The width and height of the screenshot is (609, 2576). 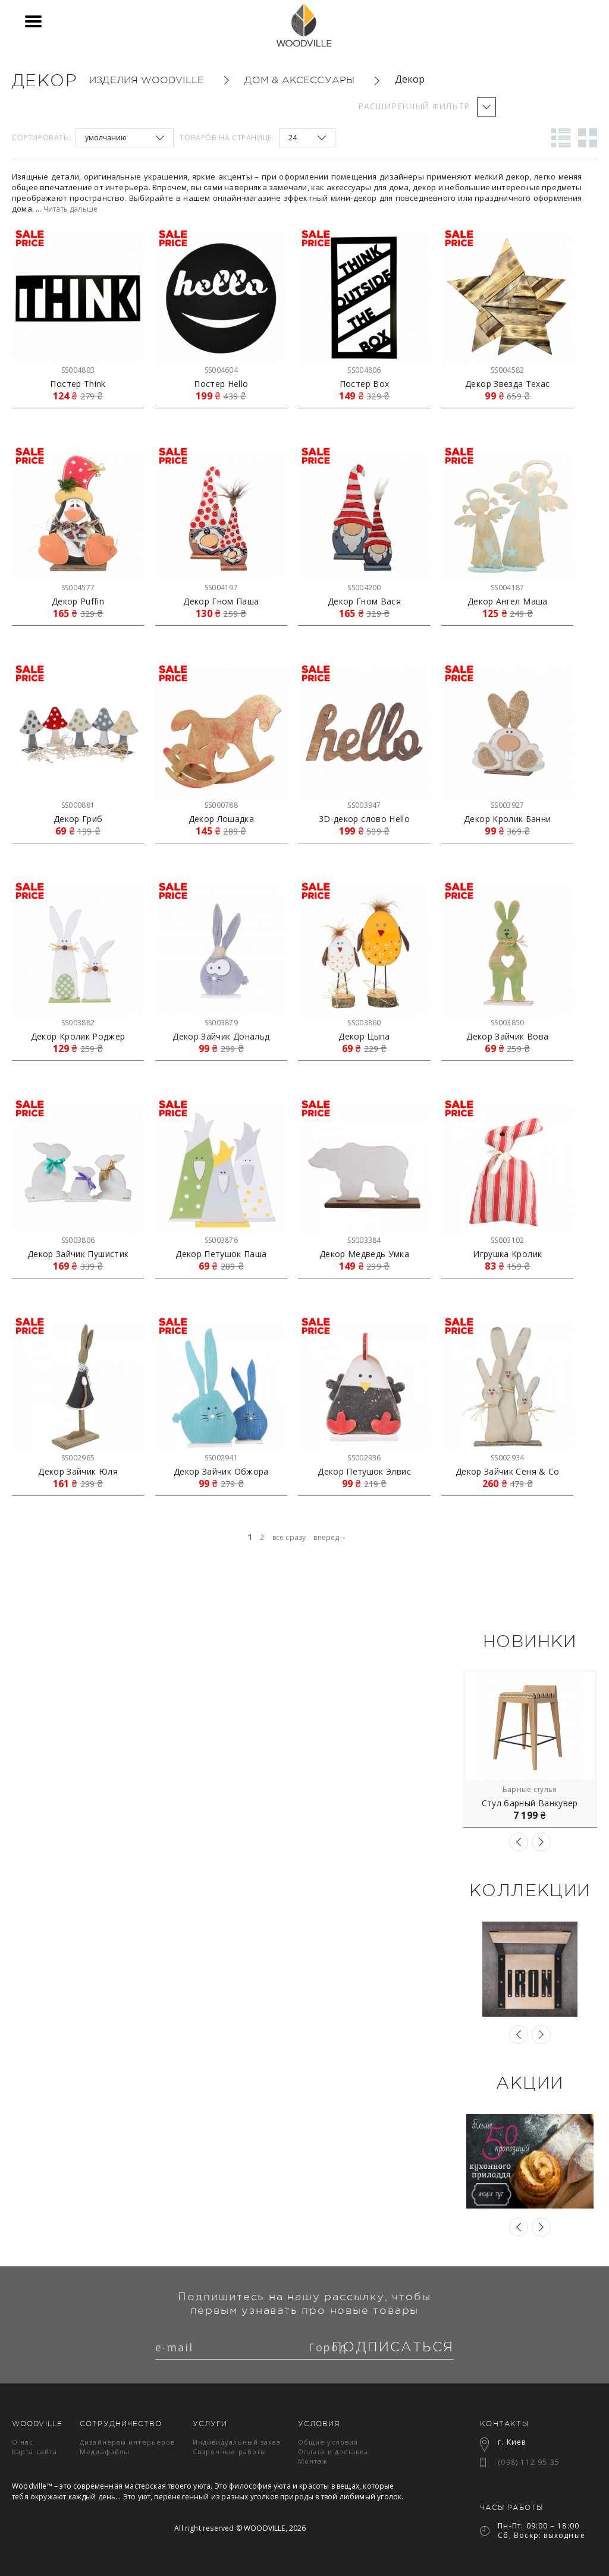 I want to click on Декор Цыпа, so click(x=364, y=1036).